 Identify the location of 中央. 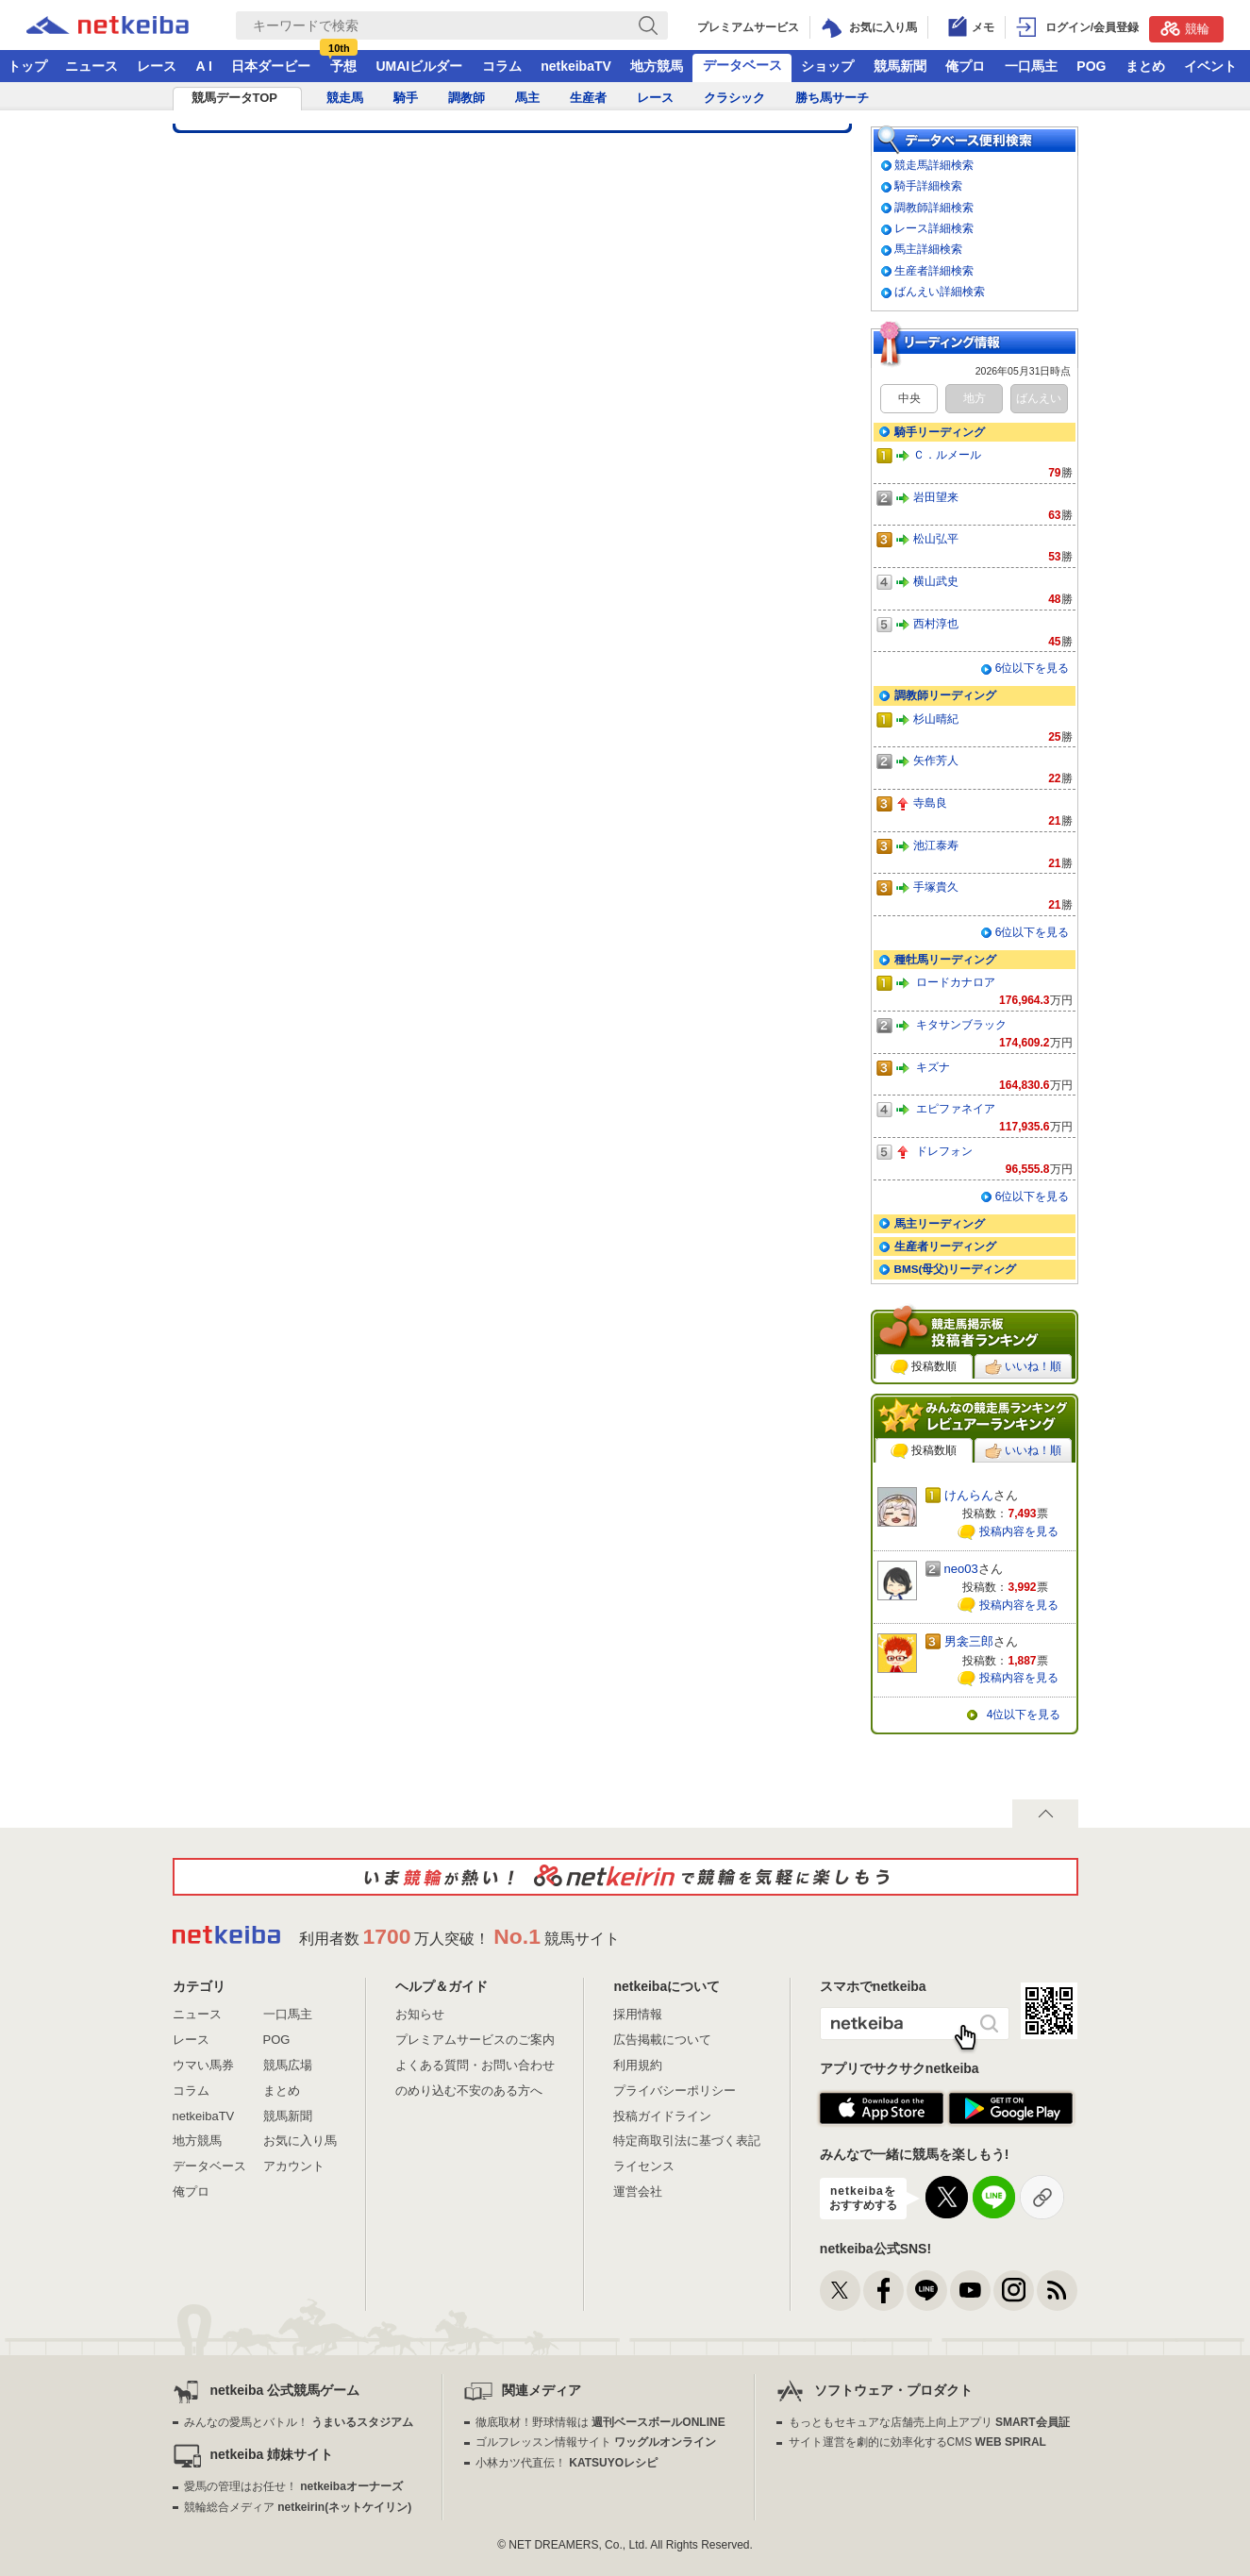
(909, 398).